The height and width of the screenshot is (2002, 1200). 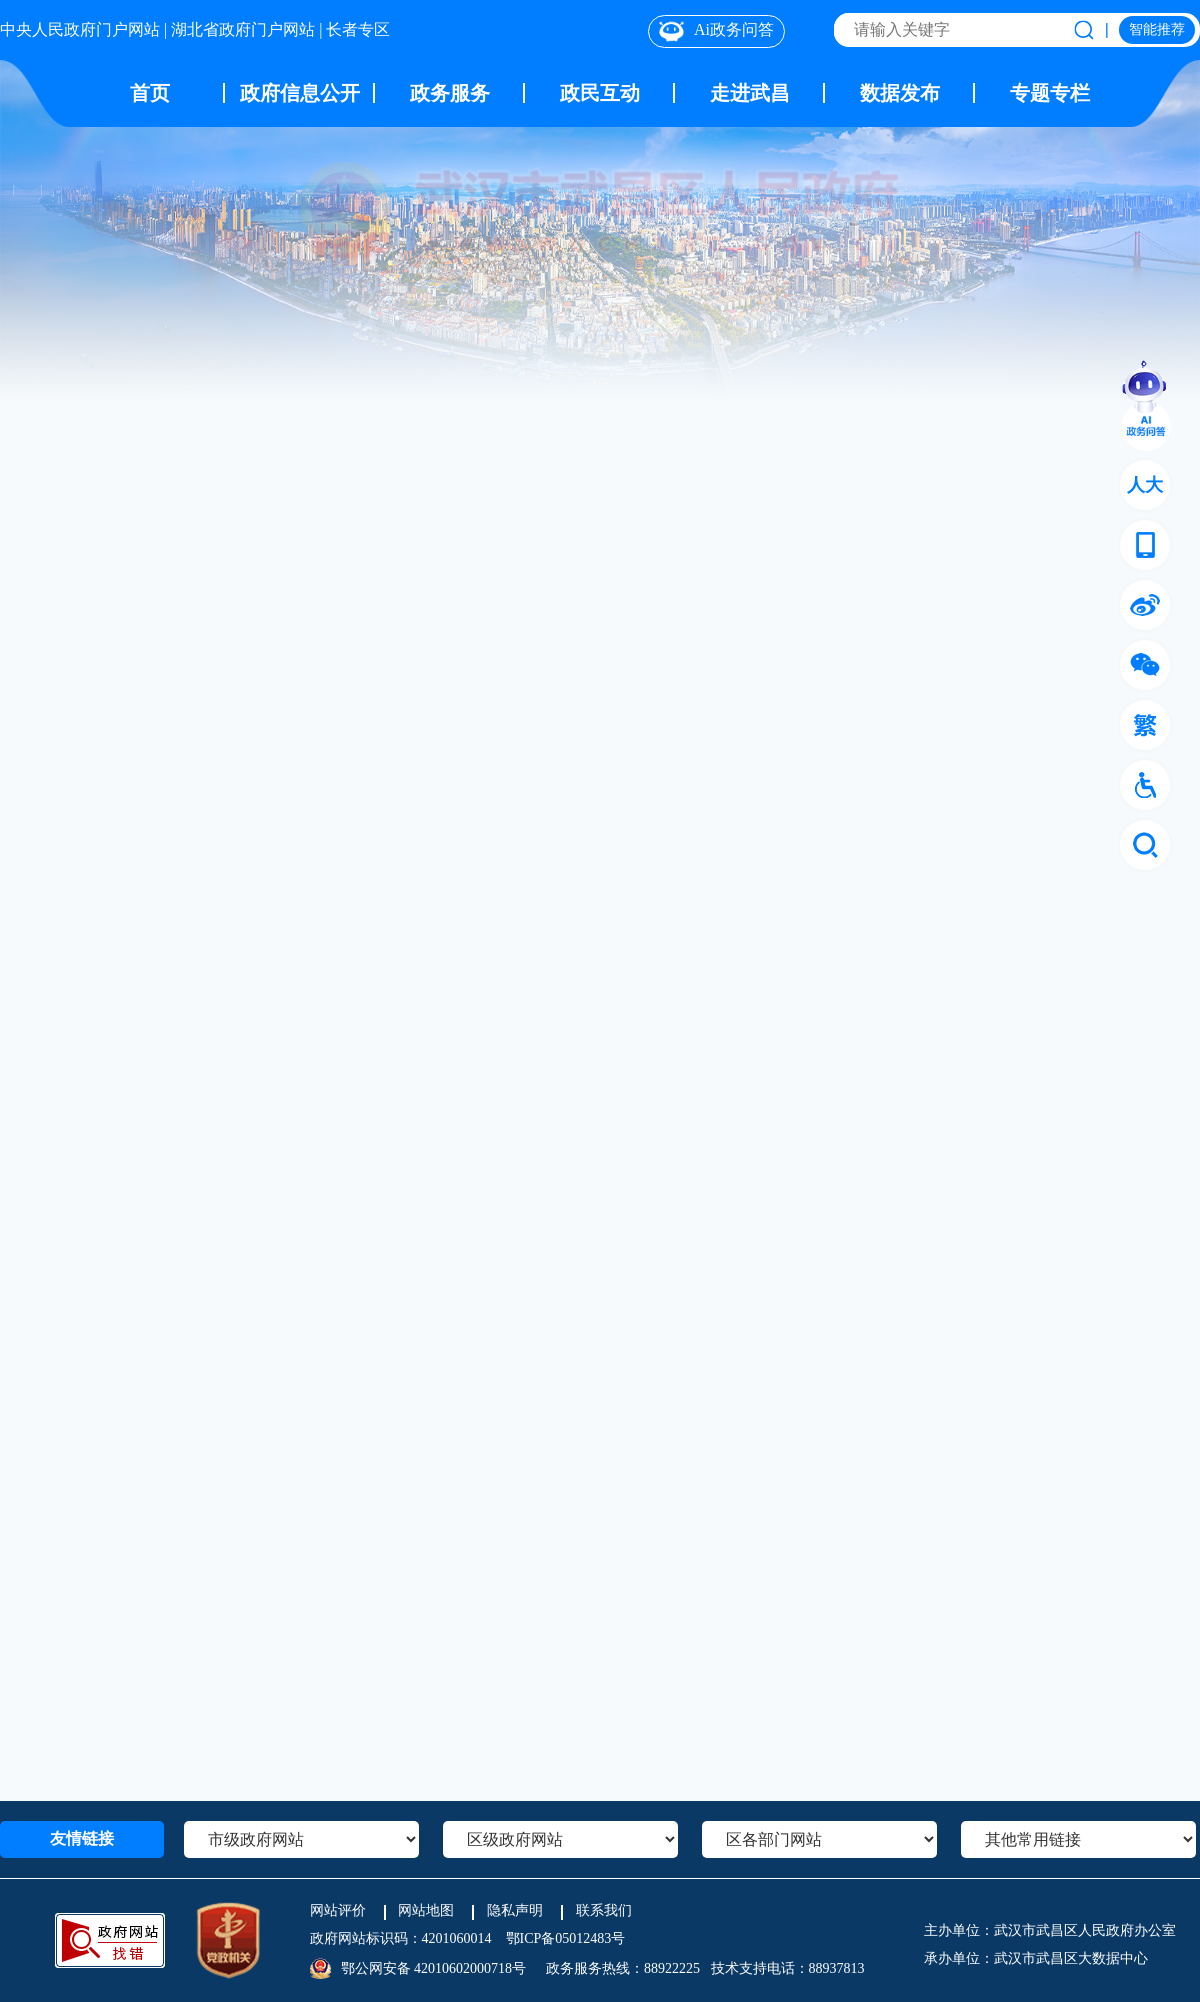 What do you see at coordinates (338, 1910) in the screenshot?
I see `网站评价` at bounding box center [338, 1910].